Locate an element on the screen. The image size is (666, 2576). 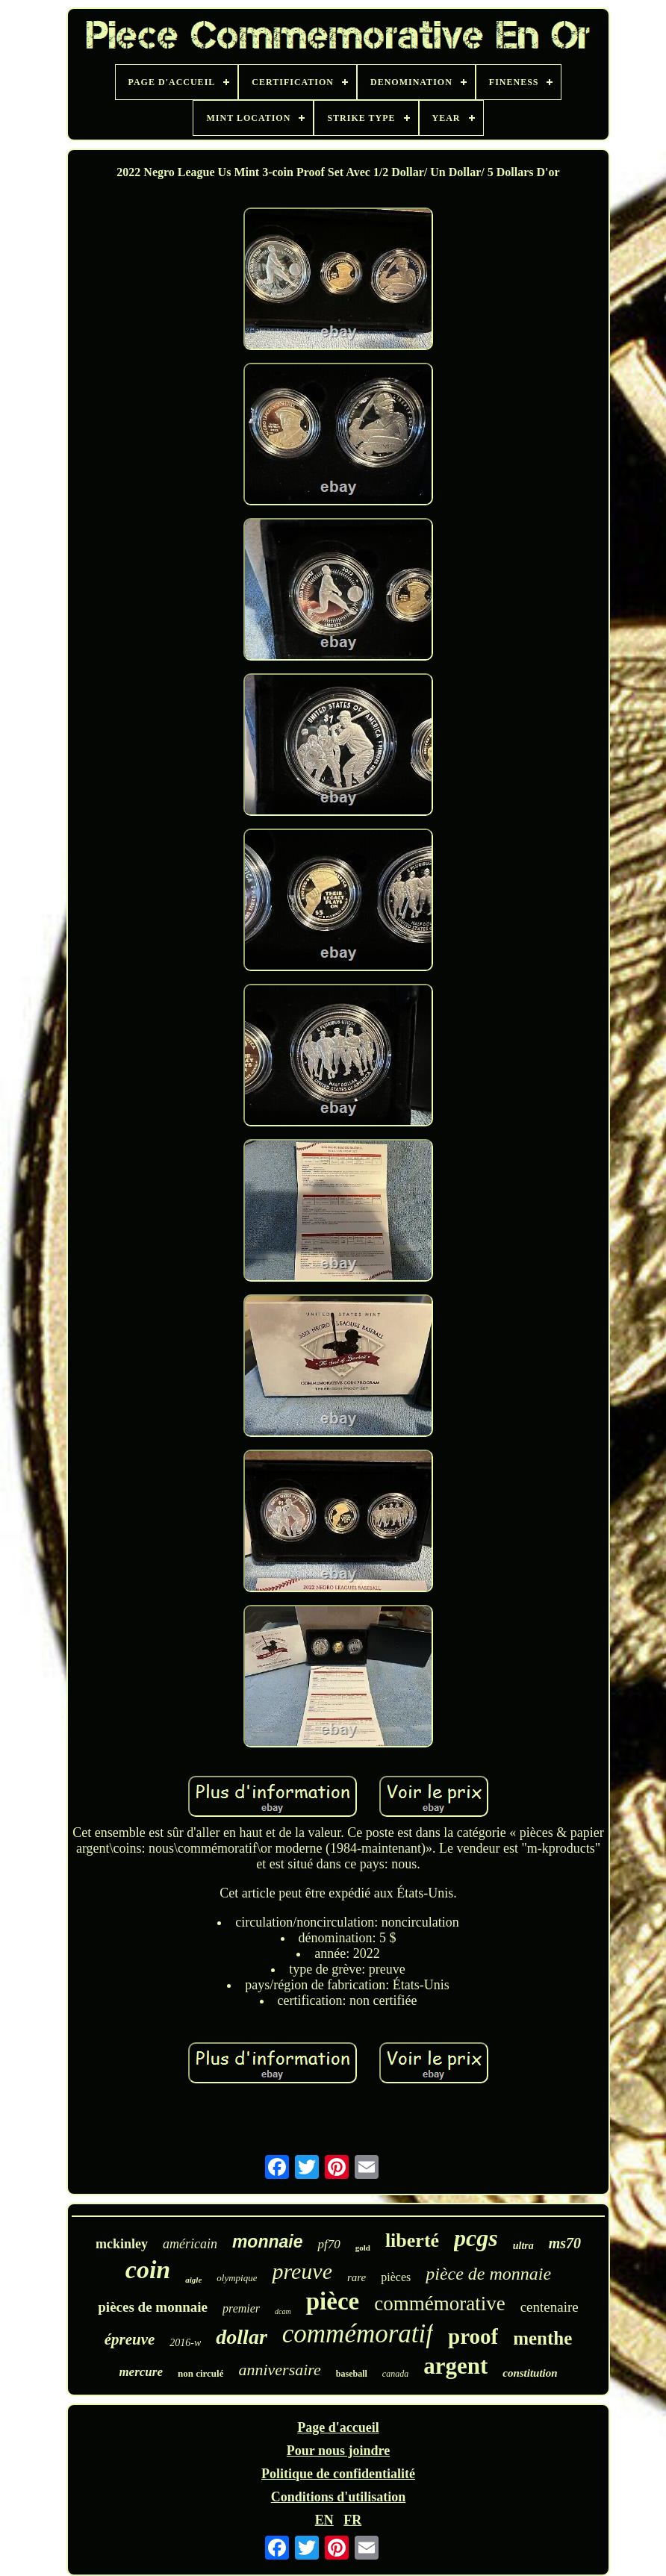
2016-w is located at coordinates (185, 2342).